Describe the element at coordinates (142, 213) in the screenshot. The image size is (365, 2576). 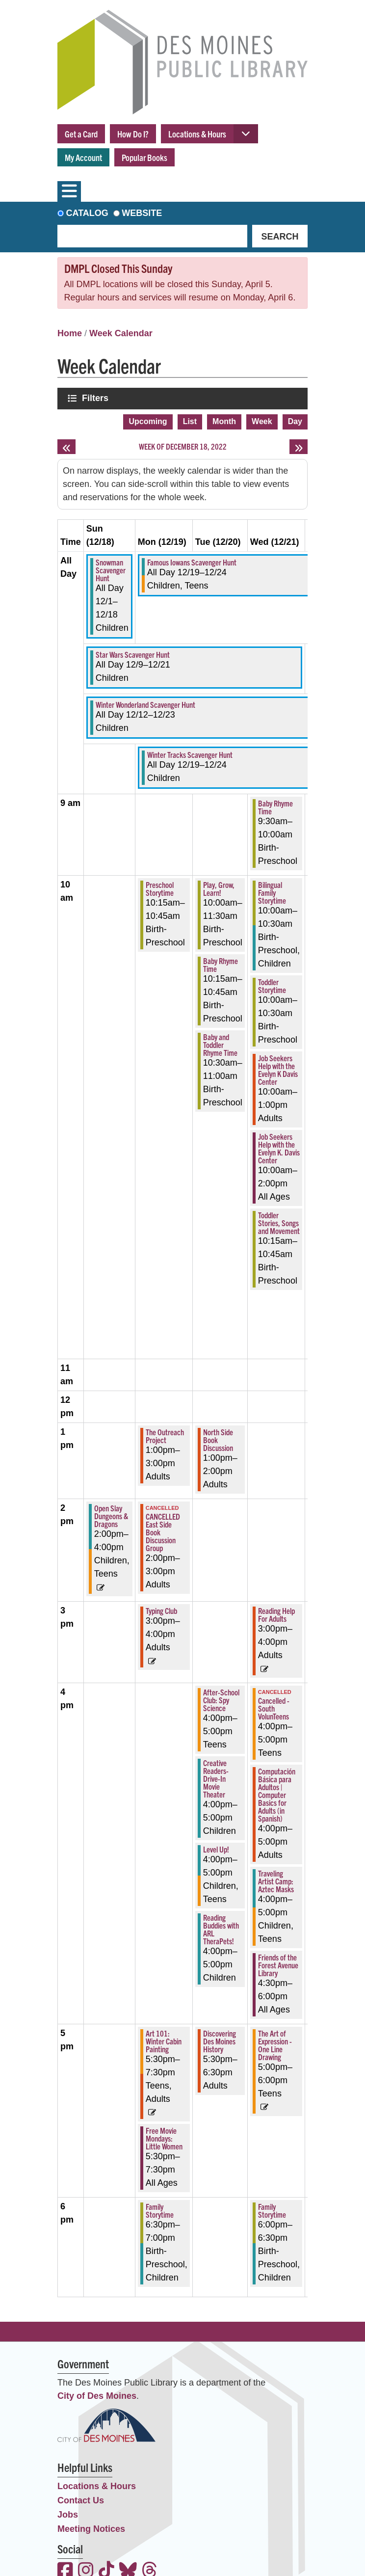
I see `Website` at that location.